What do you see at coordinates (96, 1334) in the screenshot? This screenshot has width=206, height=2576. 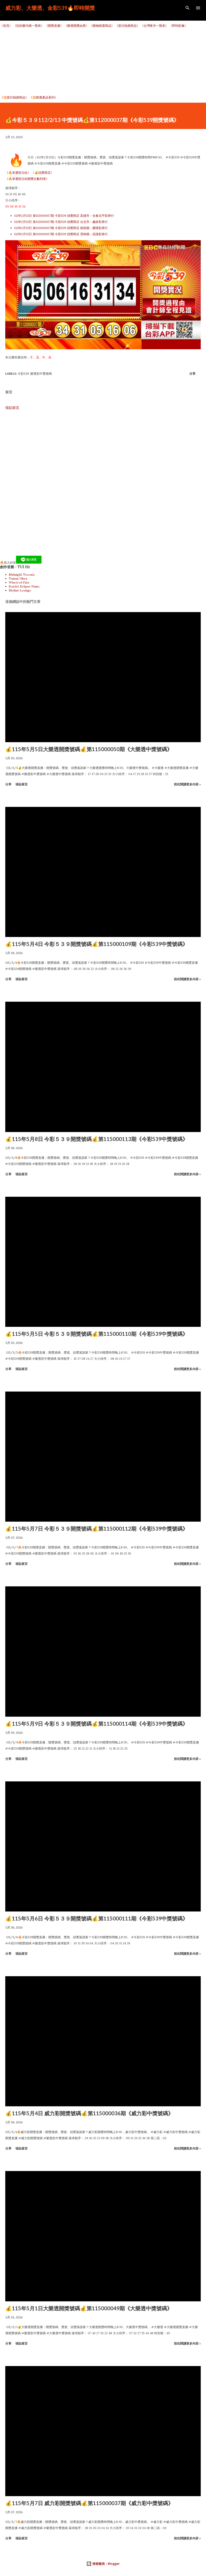 I see `💰115年5月5日 今彩５３９開獎號碼💰第115000110期《今彩539中獎號碼》` at bounding box center [96, 1334].